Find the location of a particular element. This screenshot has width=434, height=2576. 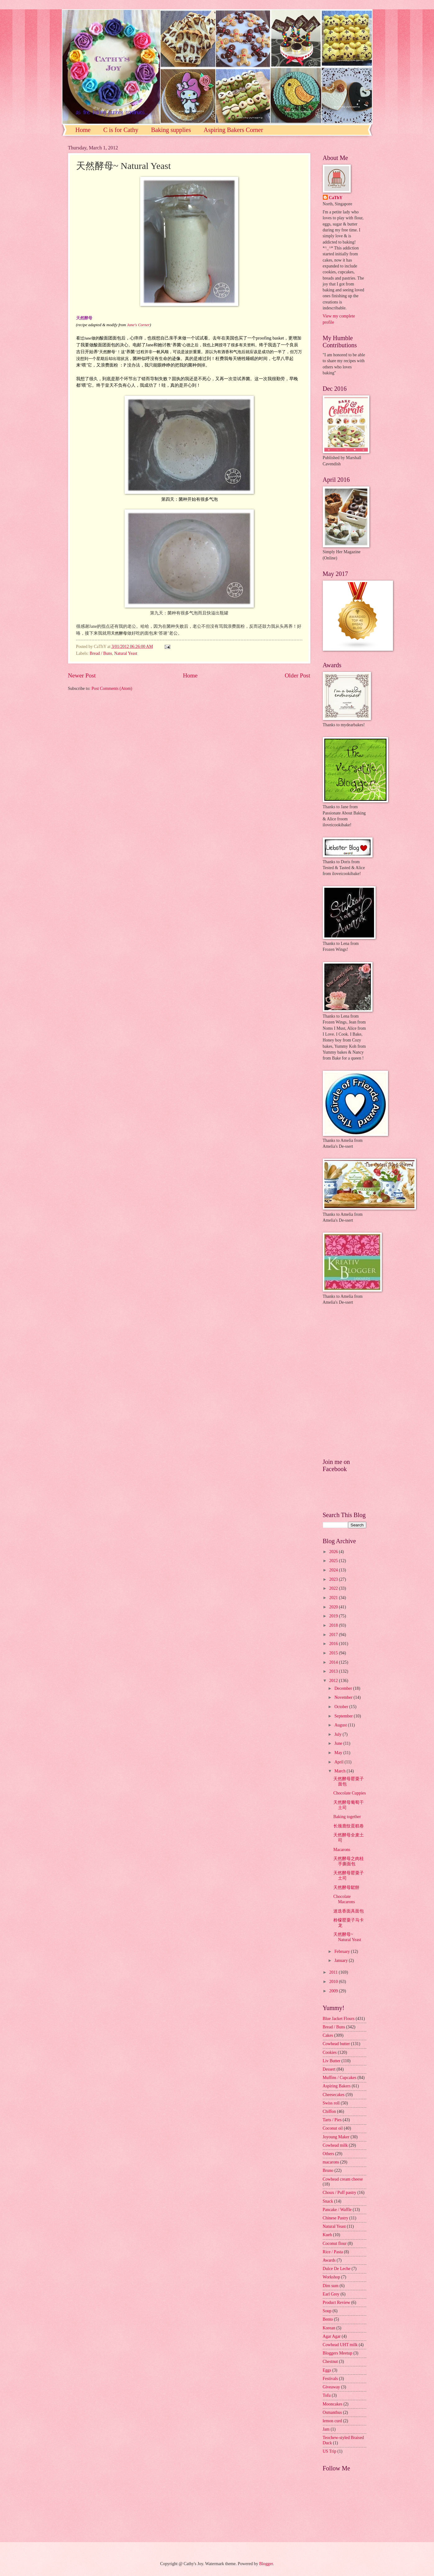

2026 is located at coordinates (334, 1551).